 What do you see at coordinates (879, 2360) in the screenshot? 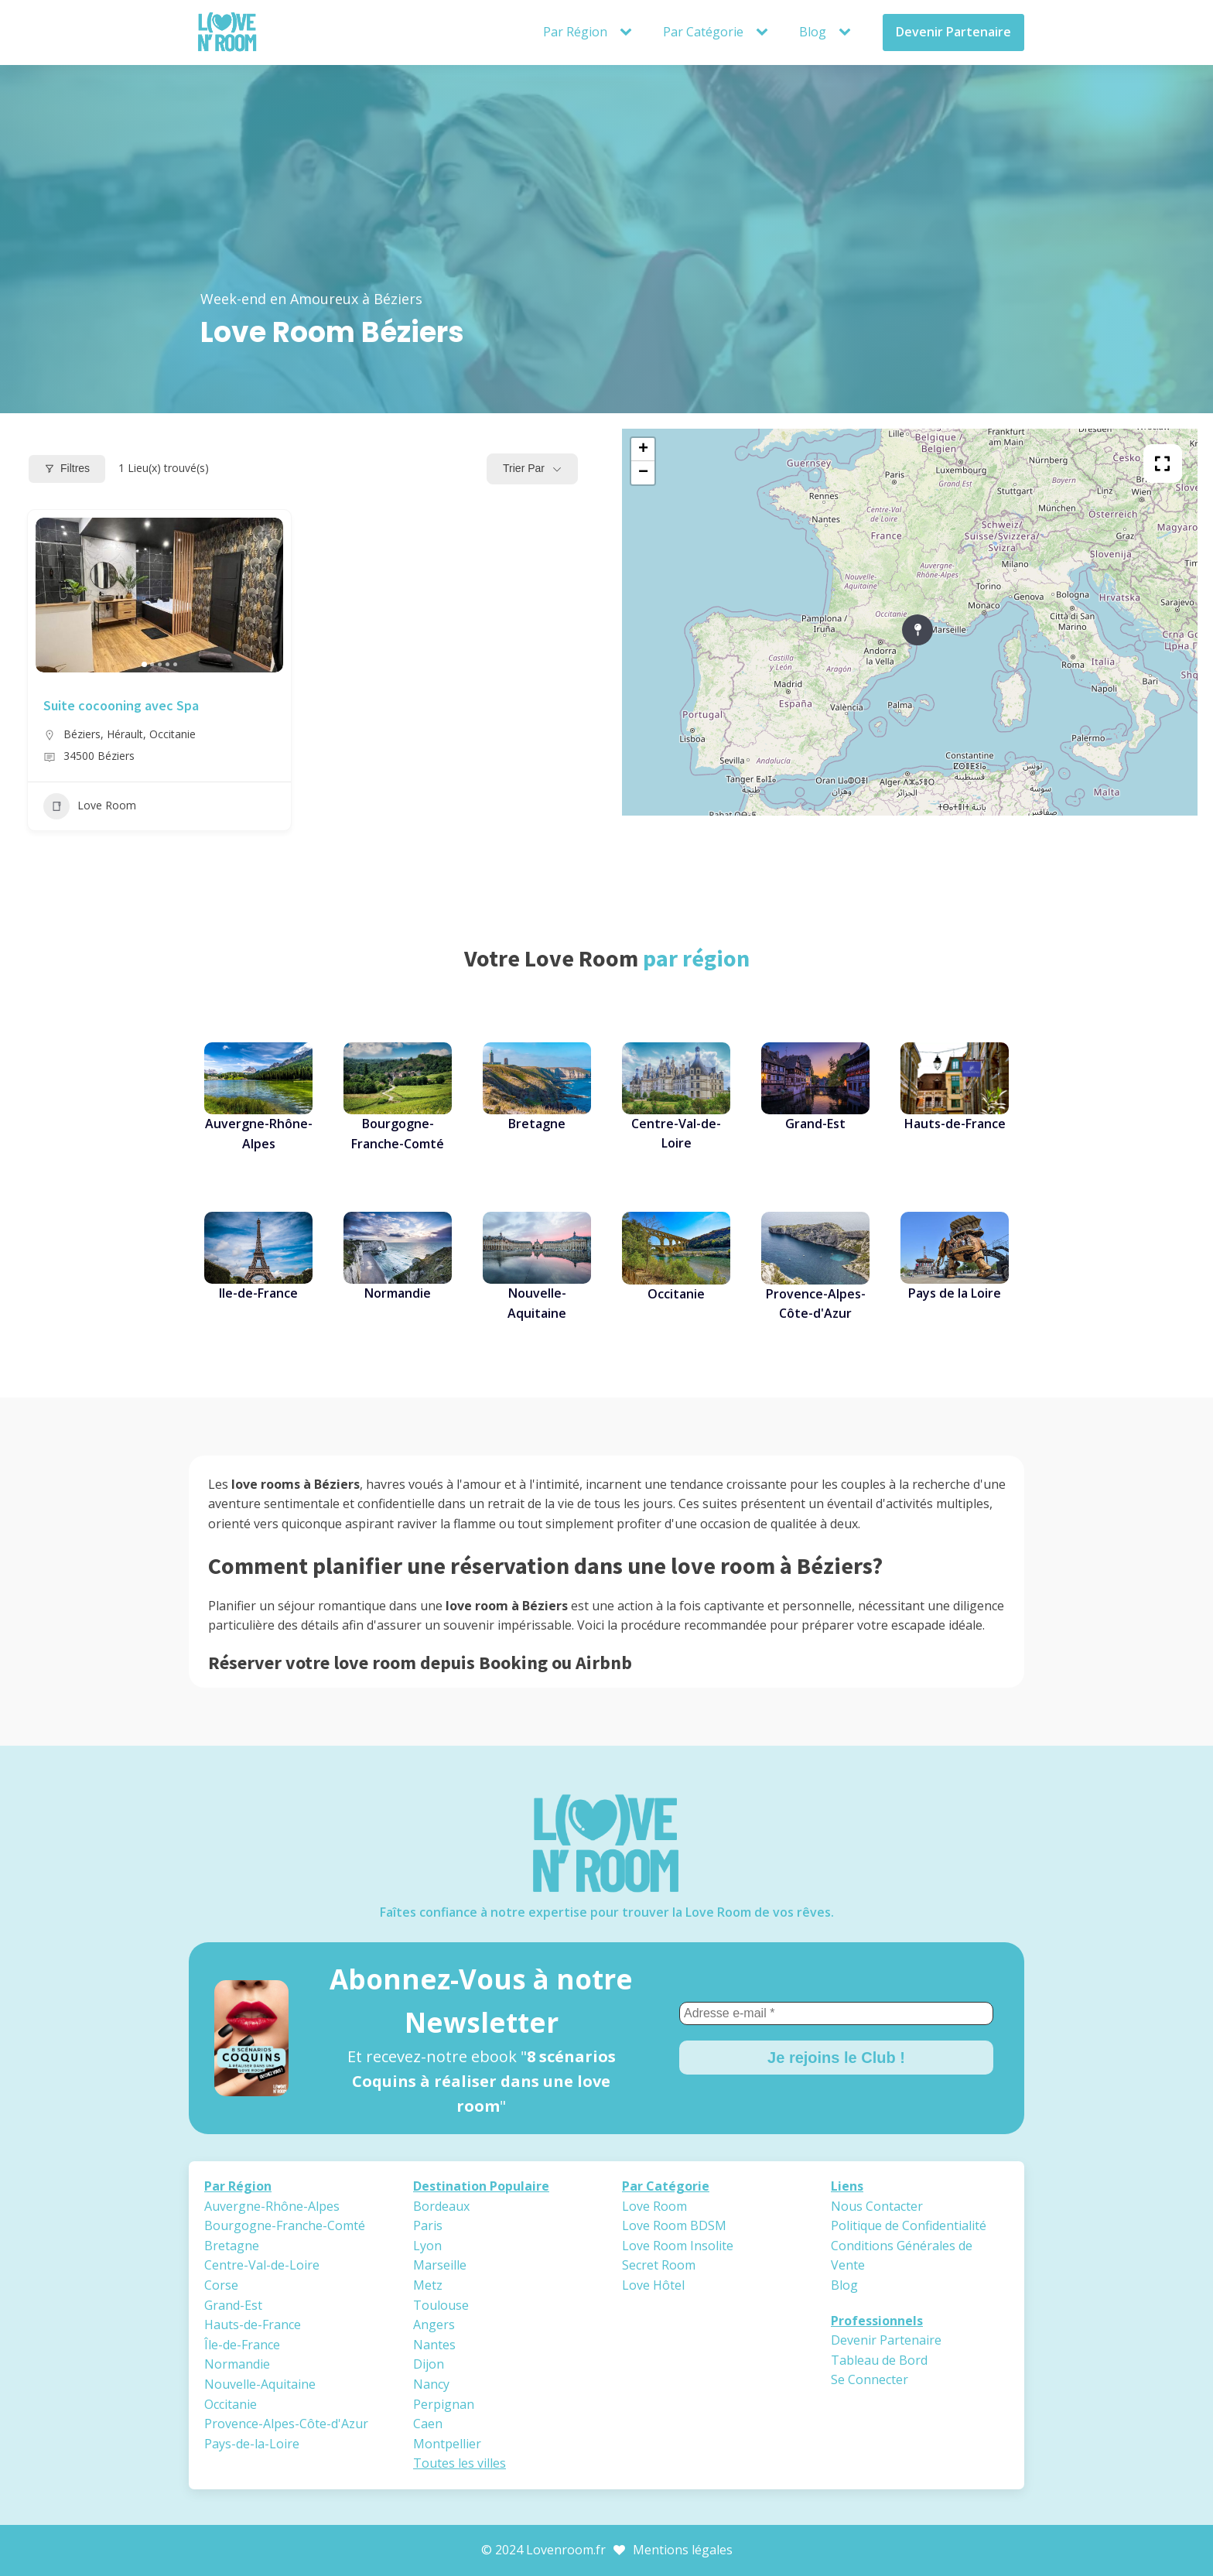
I see `Tableau de Bord` at bounding box center [879, 2360].